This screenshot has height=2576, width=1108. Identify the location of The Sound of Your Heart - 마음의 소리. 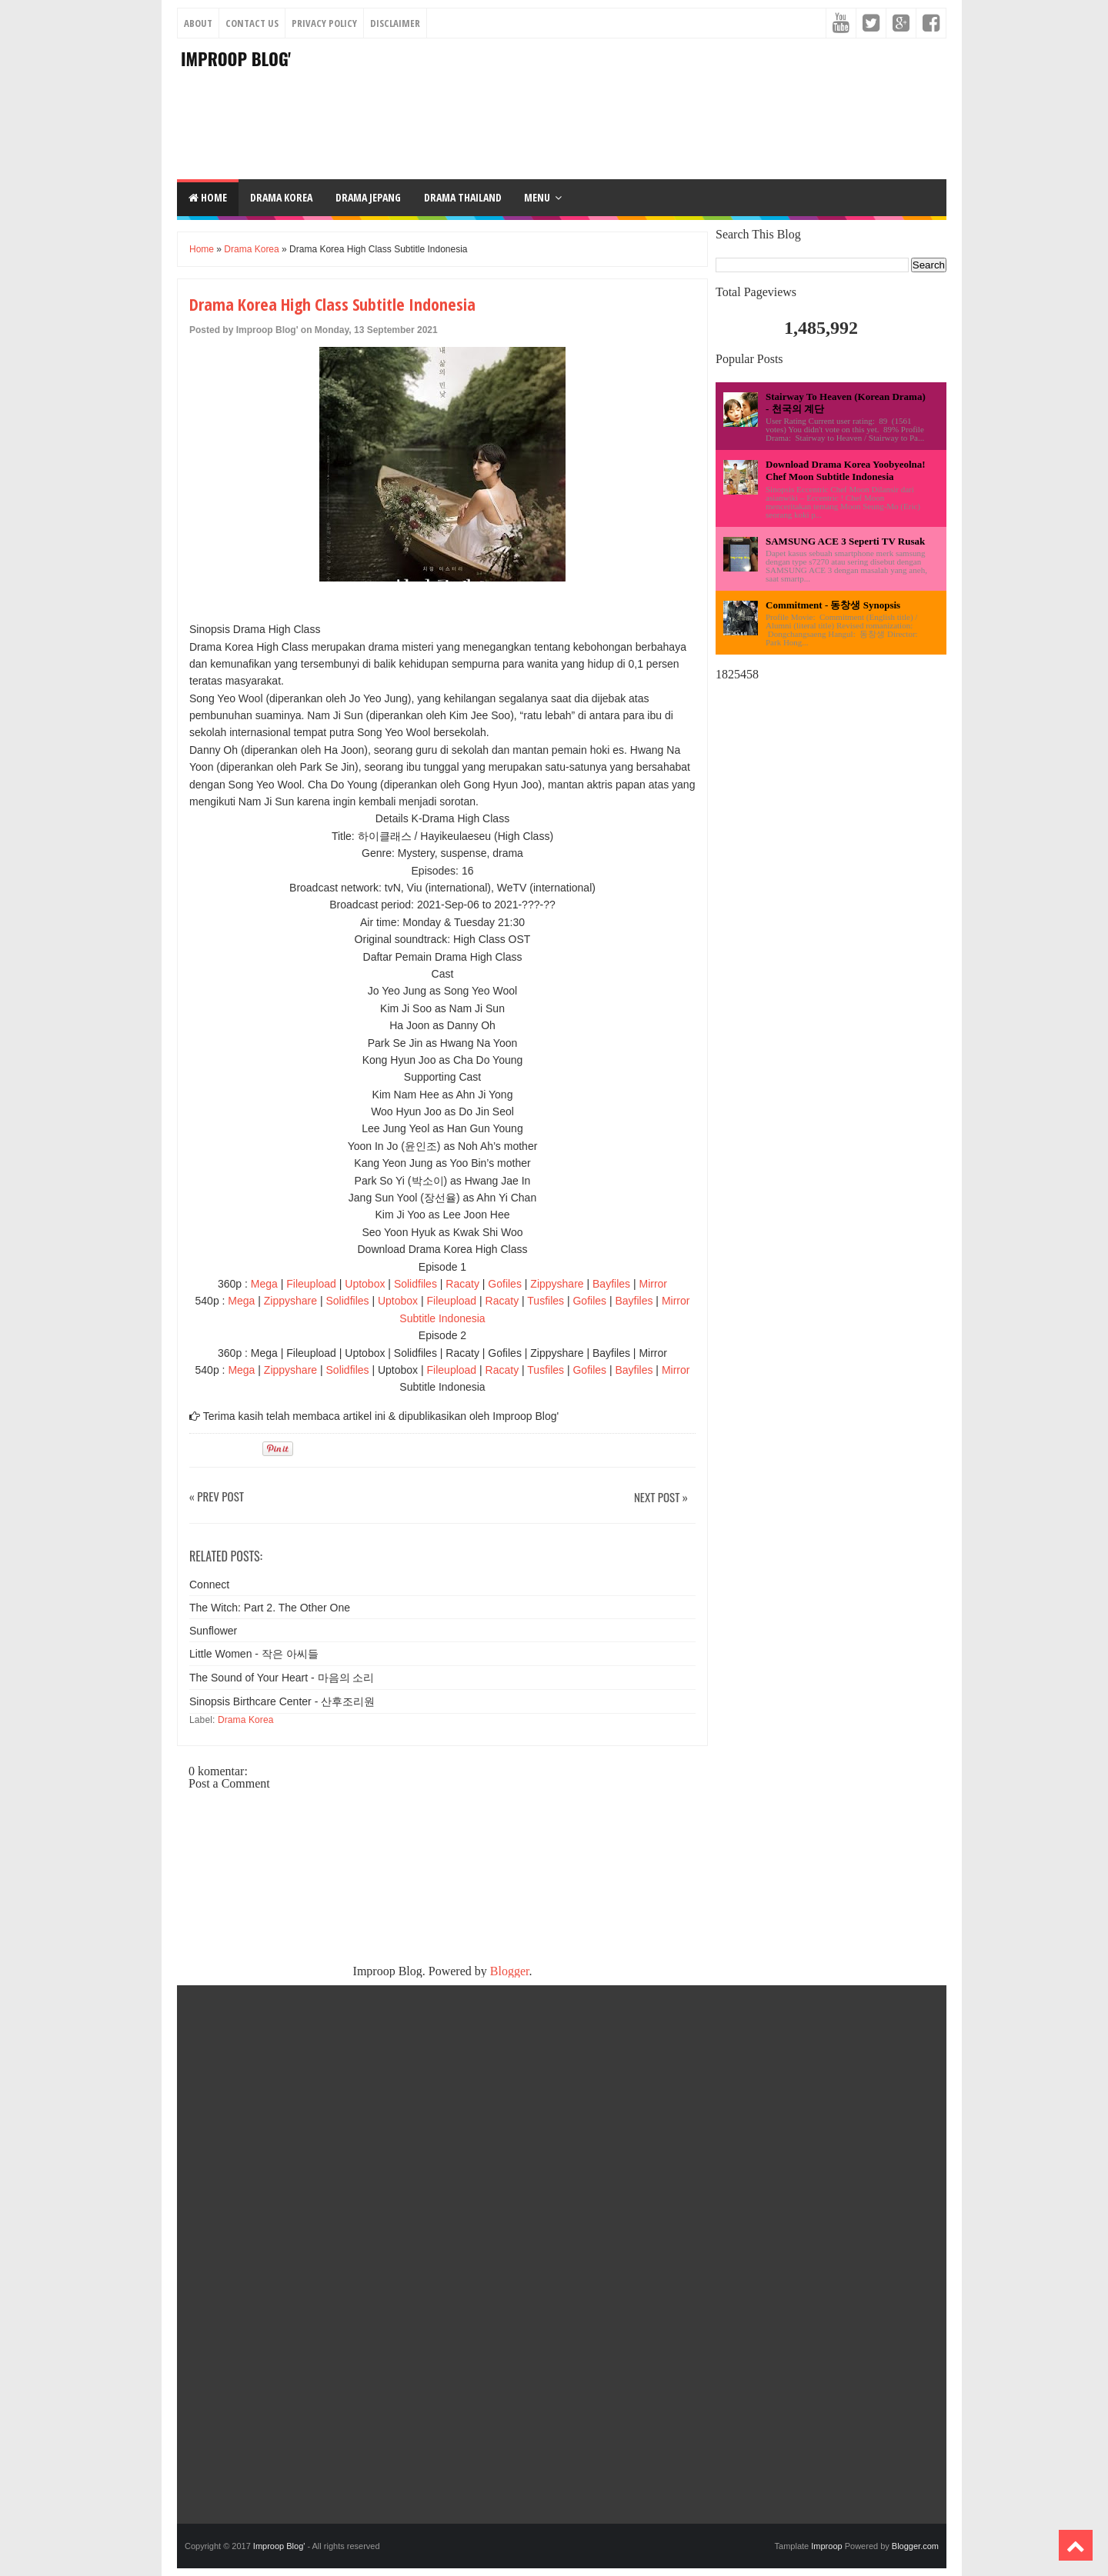
(281, 1677).